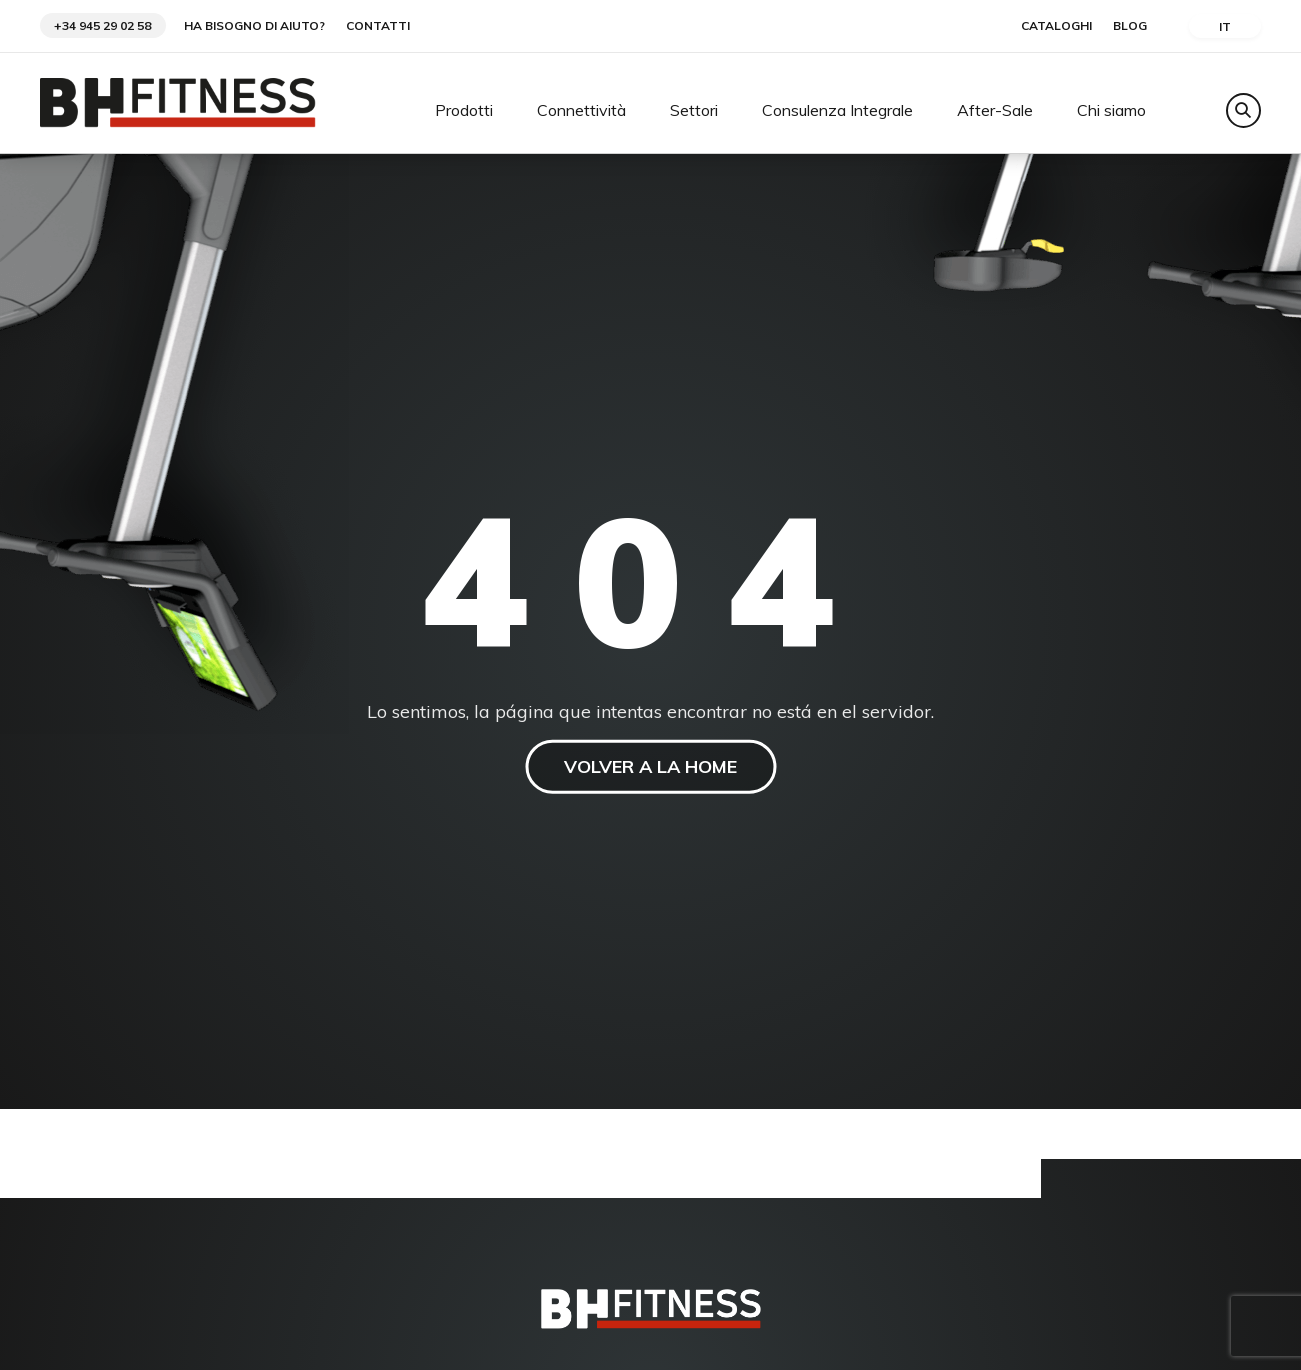 This screenshot has height=1370, width=1301. Describe the element at coordinates (581, 111) in the screenshot. I see `Connettività` at that location.